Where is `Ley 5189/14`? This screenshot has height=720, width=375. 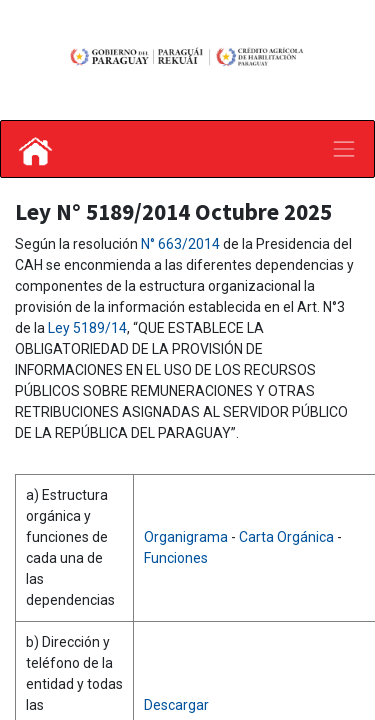 Ley 5189/14 is located at coordinates (87, 328).